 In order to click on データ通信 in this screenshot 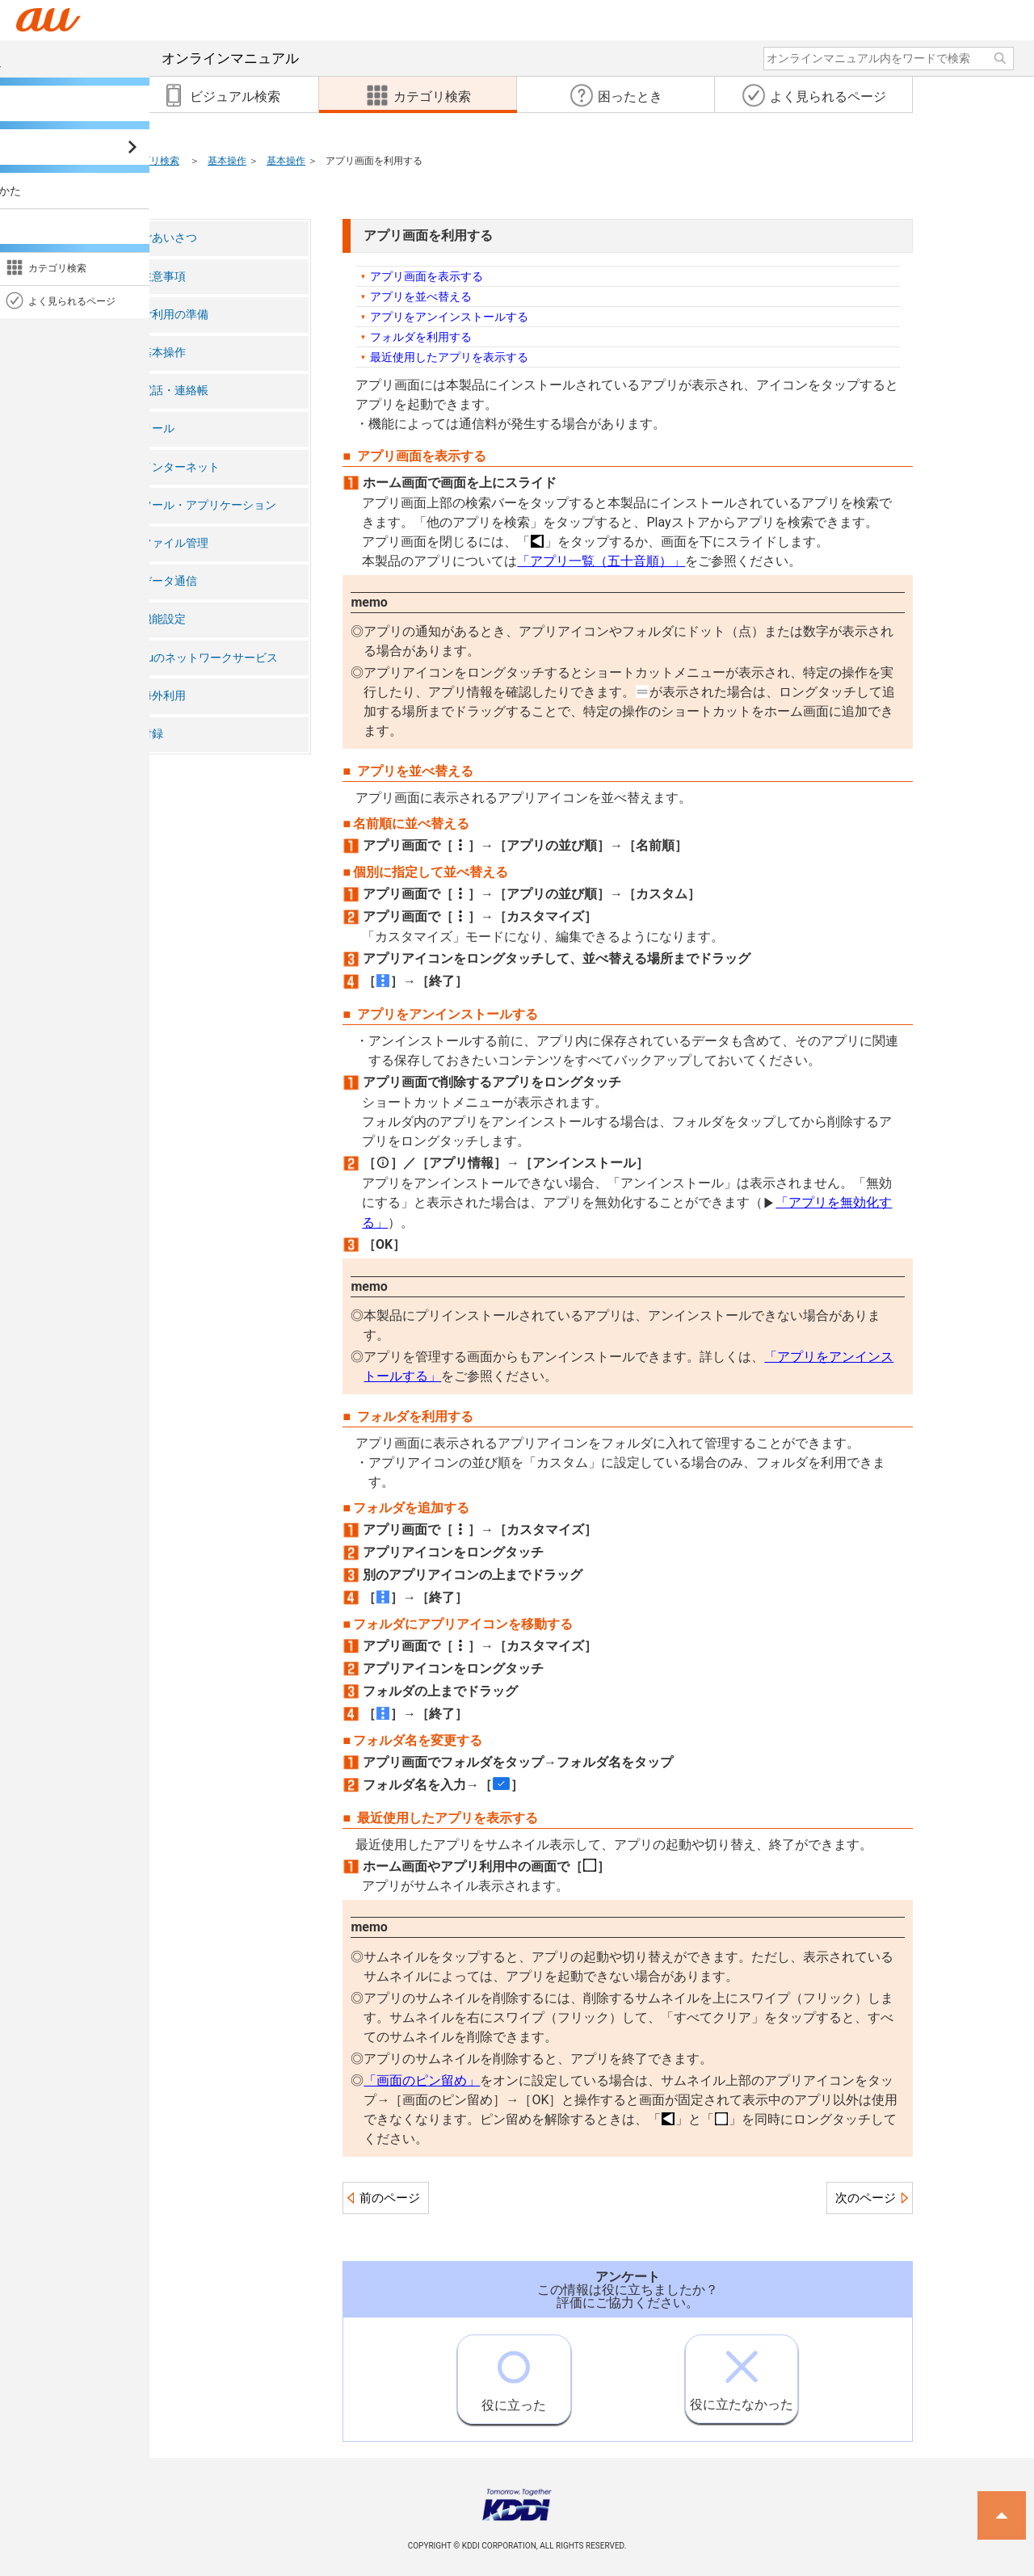, I will do `click(169, 581)`.